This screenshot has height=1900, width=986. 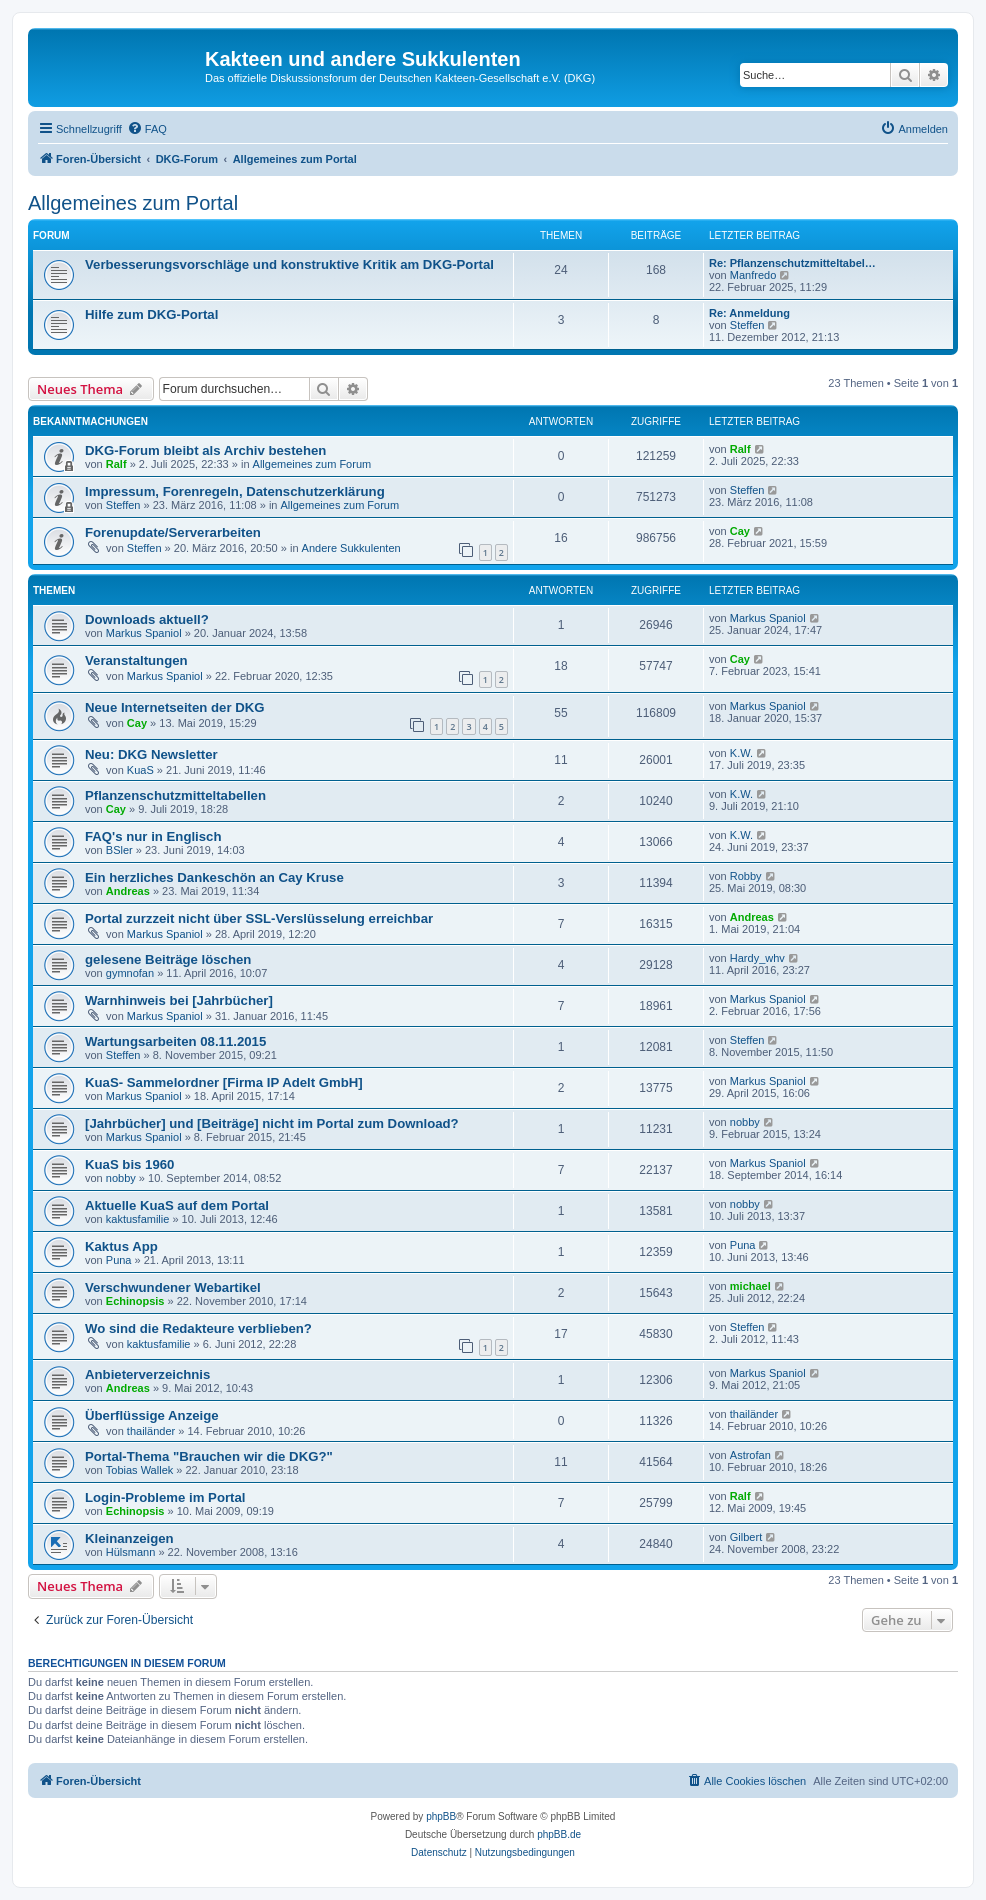 I want to click on Wartungsarbeiten 08.11.2015, so click(x=175, y=1041).